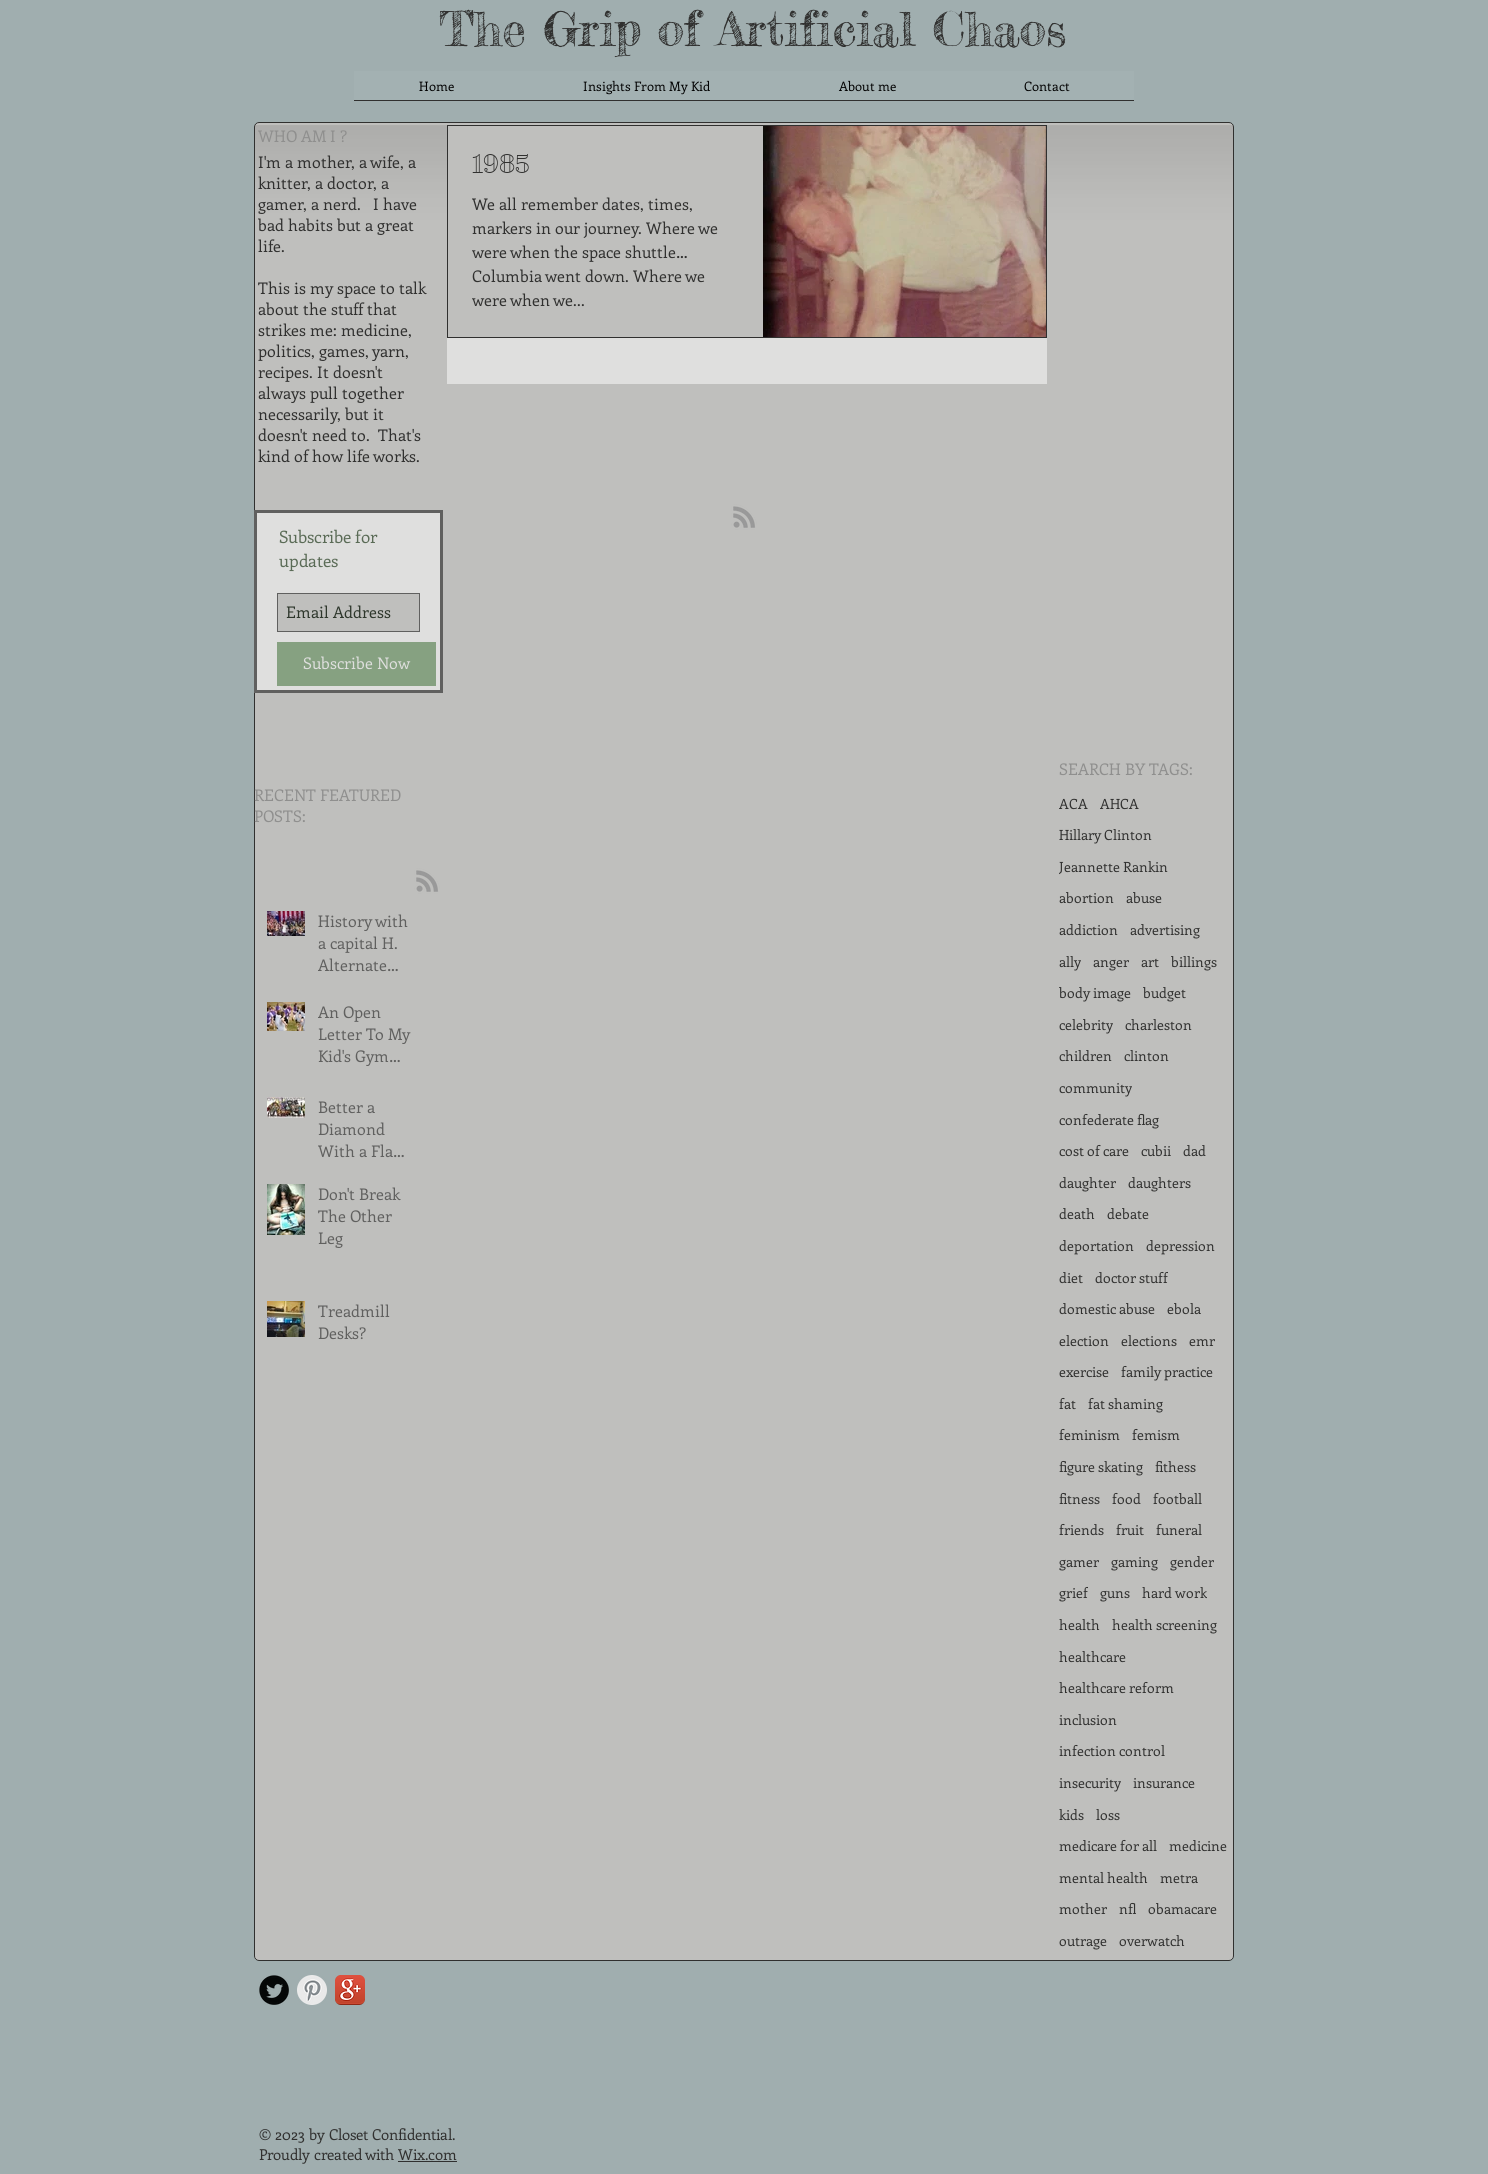 This screenshot has width=1488, height=2174. I want to click on funeral, so click(1179, 1529).